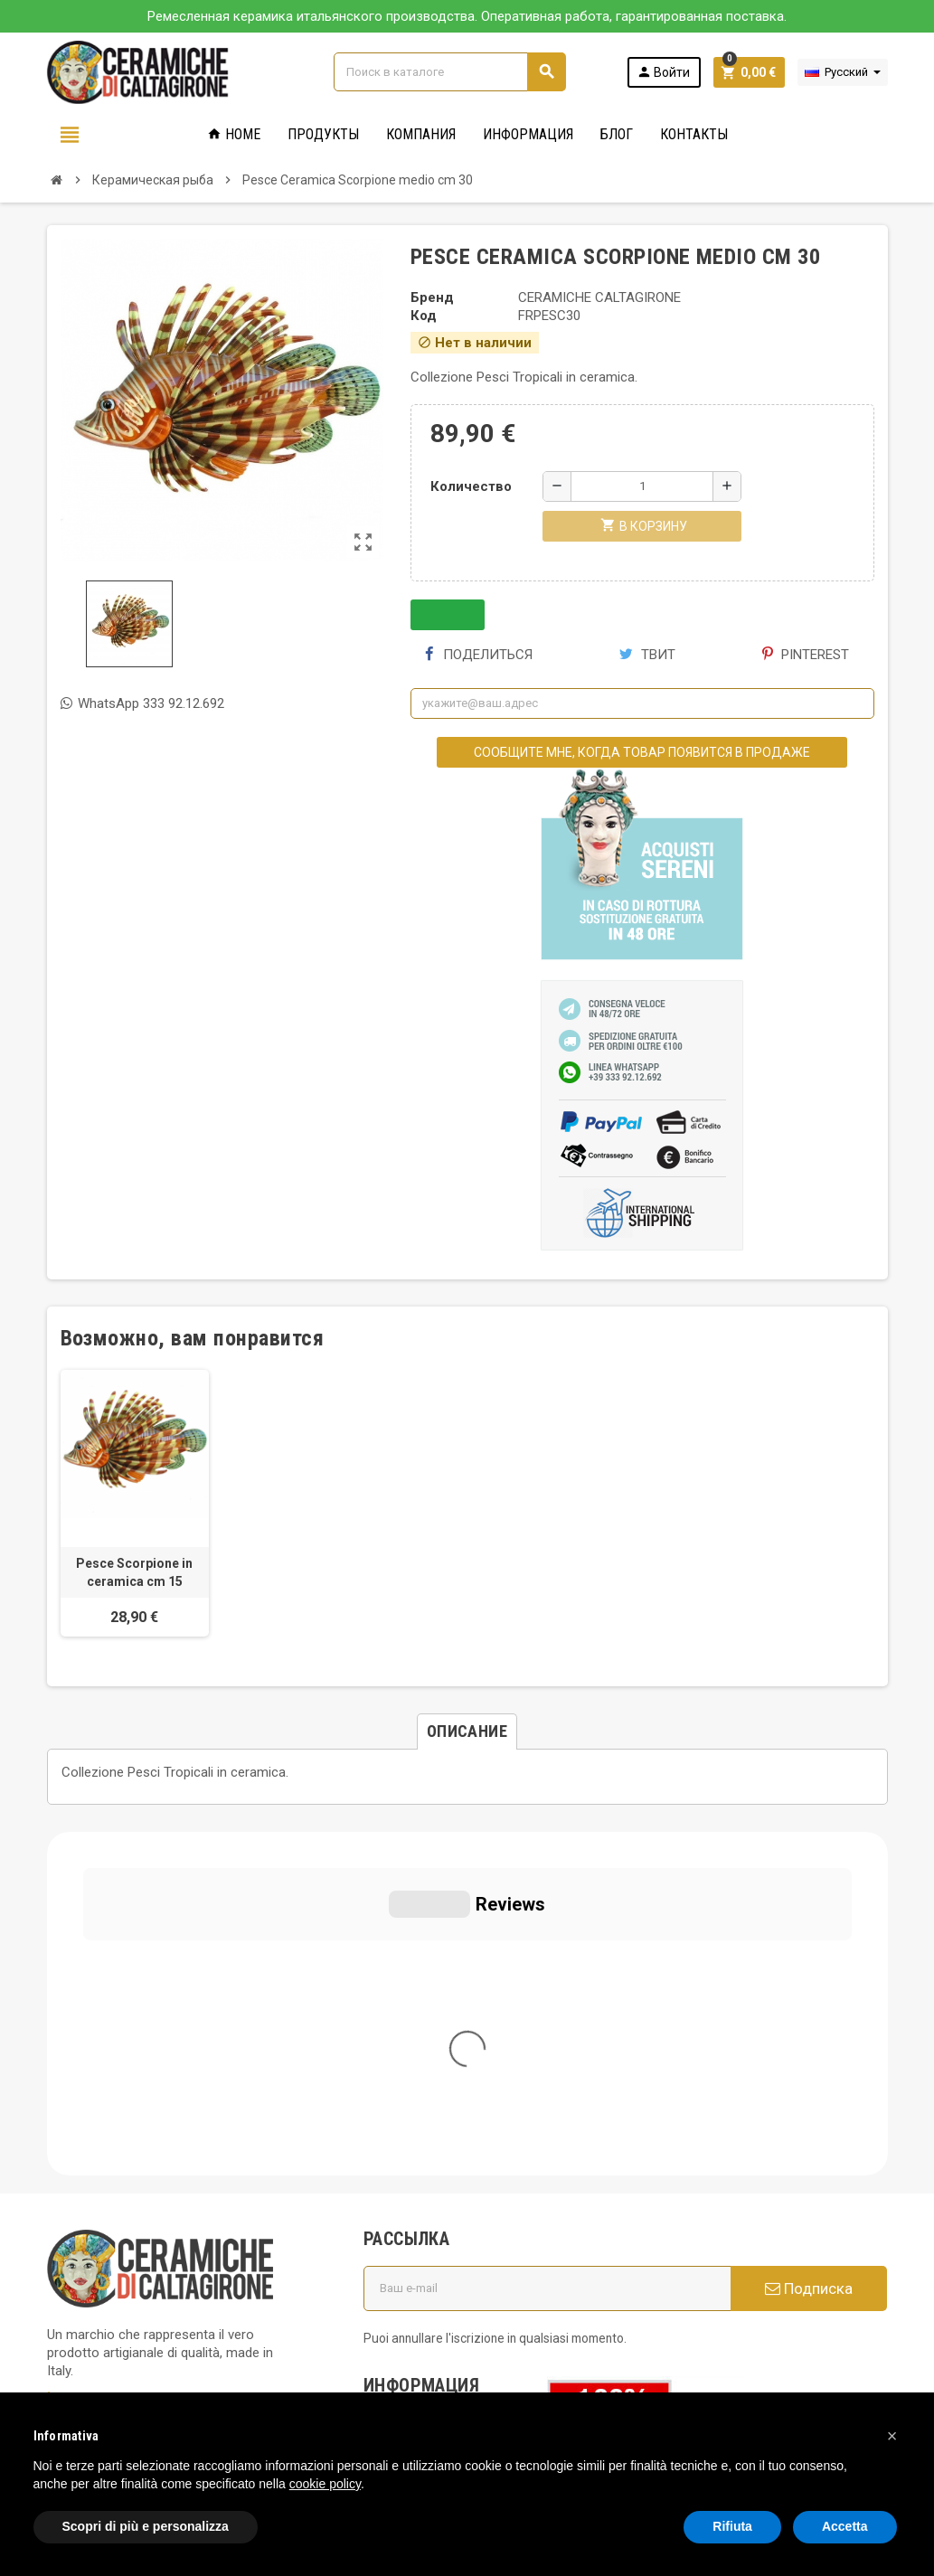 This screenshot has width=934, height=2576. What do you see at coordinates (424, 2099) in the screenshot?
I see `Общие условия` at bounding box center [424, 2099].